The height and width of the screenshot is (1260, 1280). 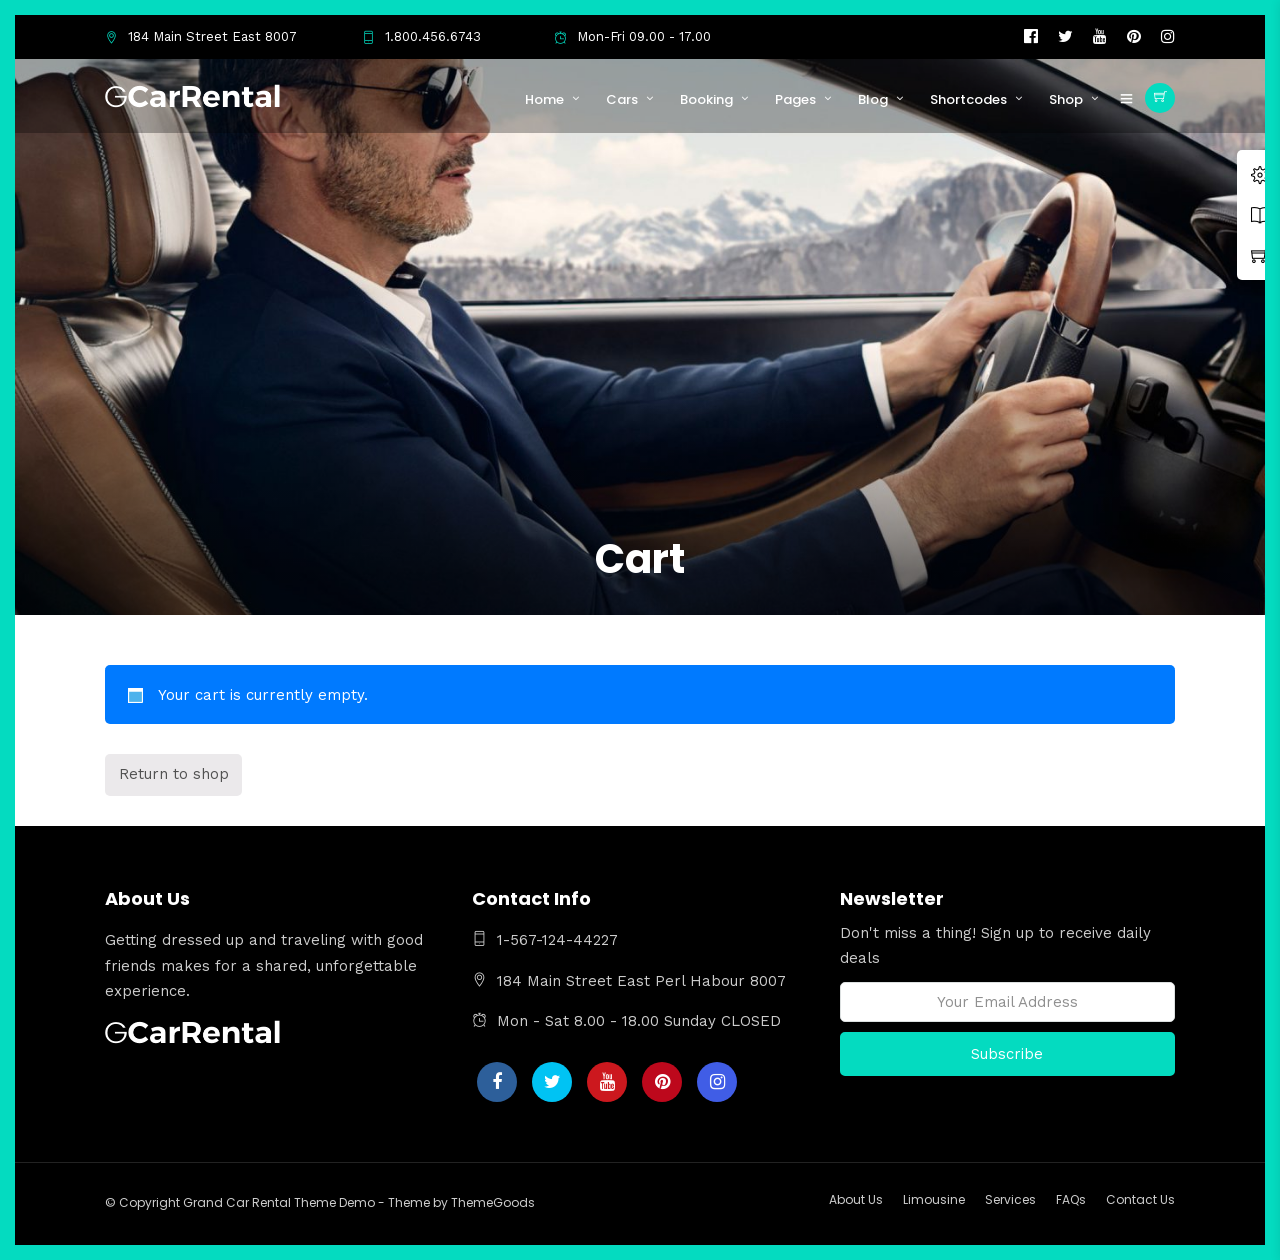 I want to click on Return to shop, so click(x=174, y=774).